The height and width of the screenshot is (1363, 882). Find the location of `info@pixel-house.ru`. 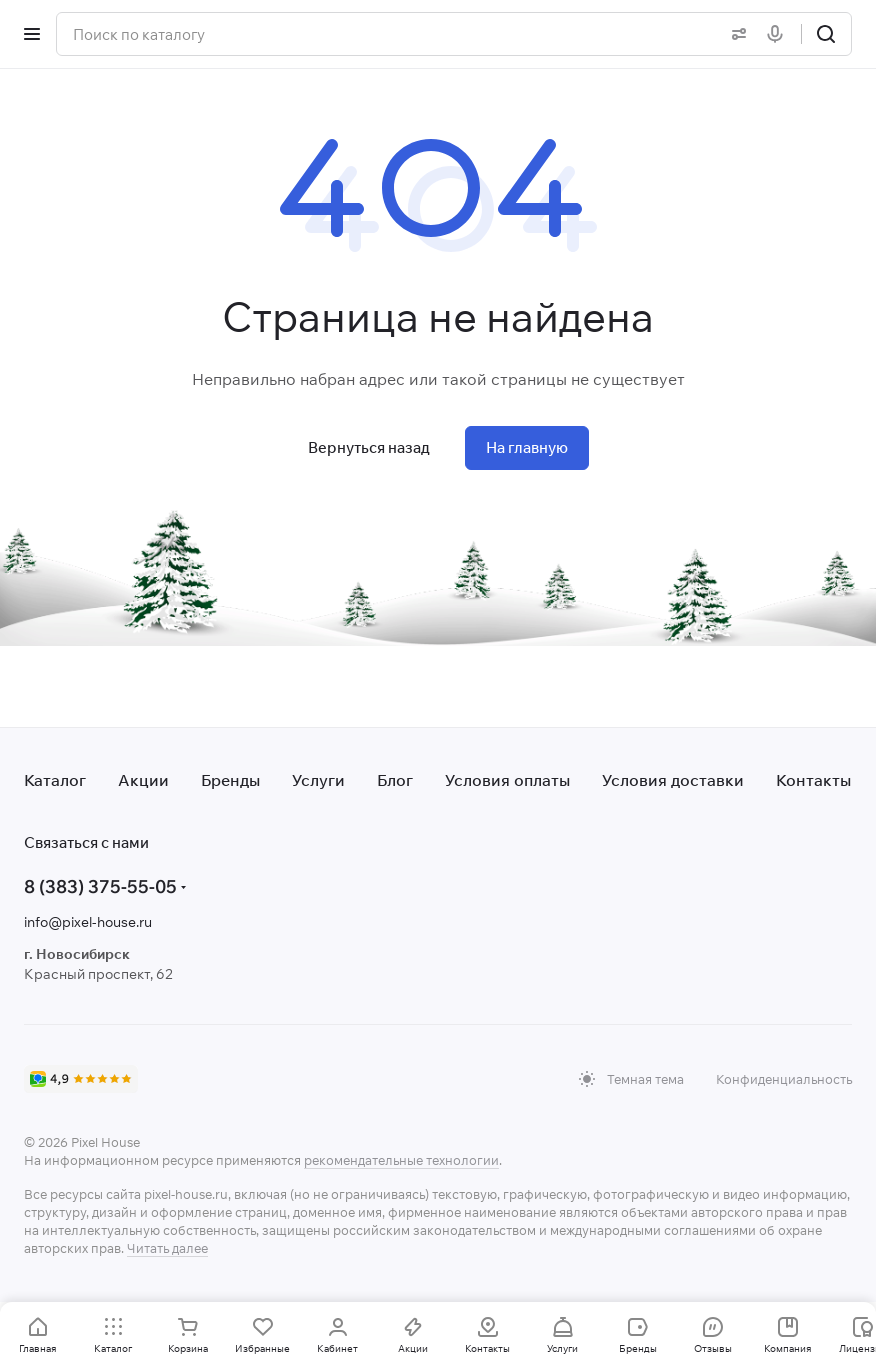

info@pixel-house.ru is located at coordinates (88, 922).